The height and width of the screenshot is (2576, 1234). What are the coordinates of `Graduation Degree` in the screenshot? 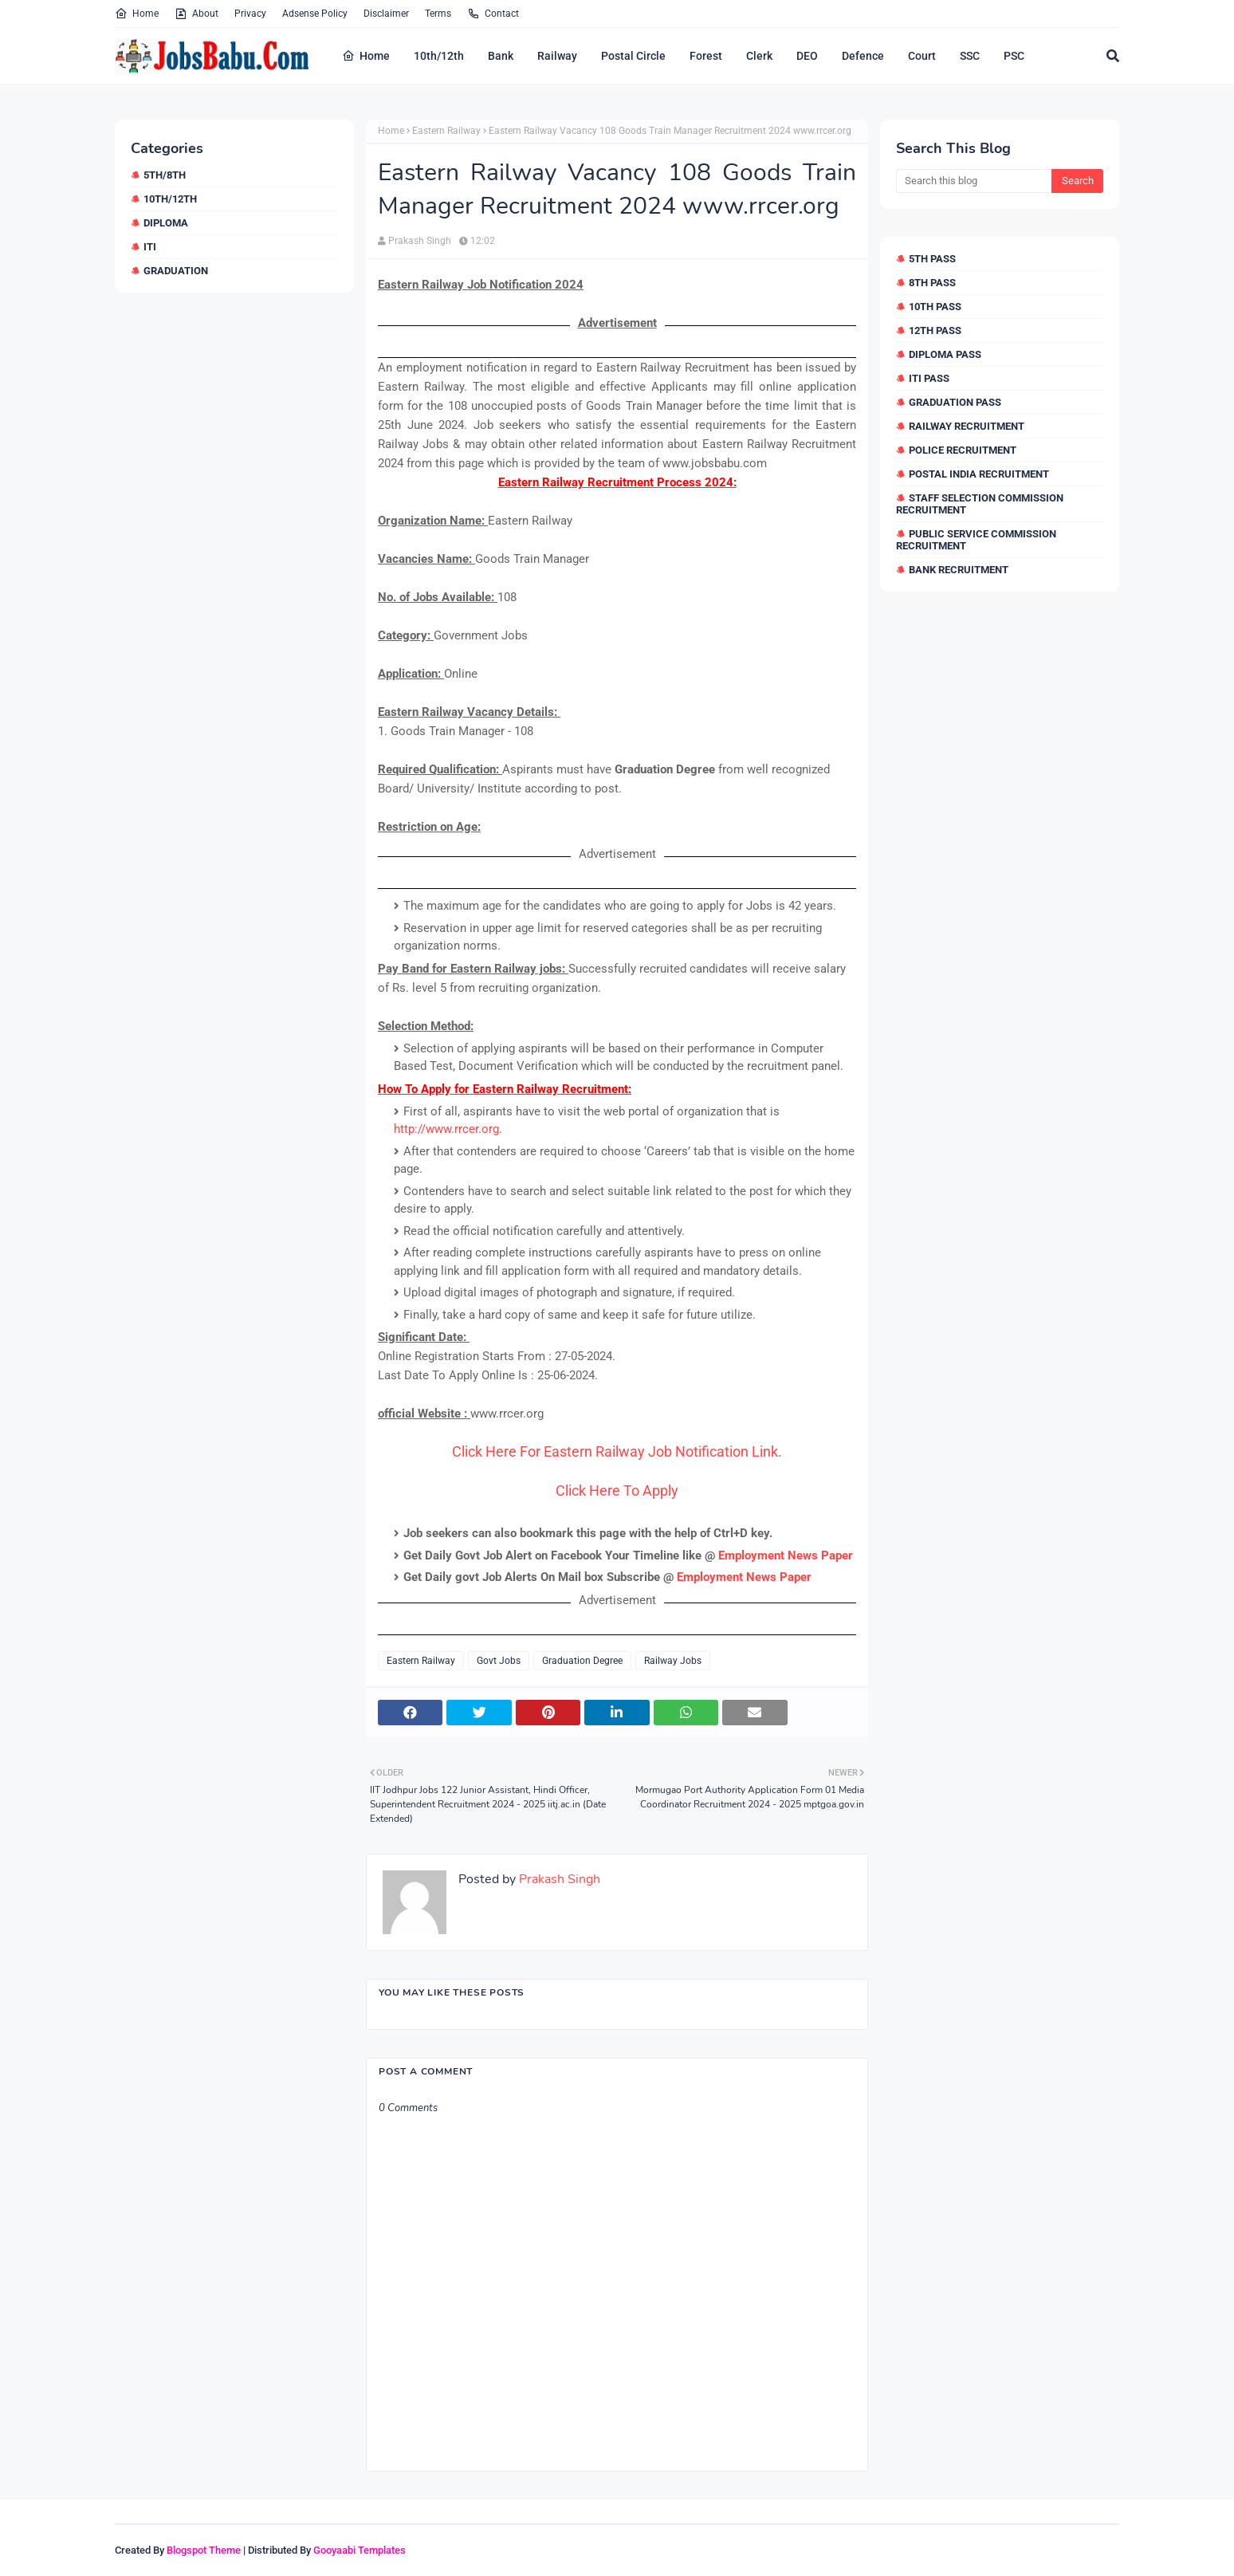 It's located at (582, 1660).